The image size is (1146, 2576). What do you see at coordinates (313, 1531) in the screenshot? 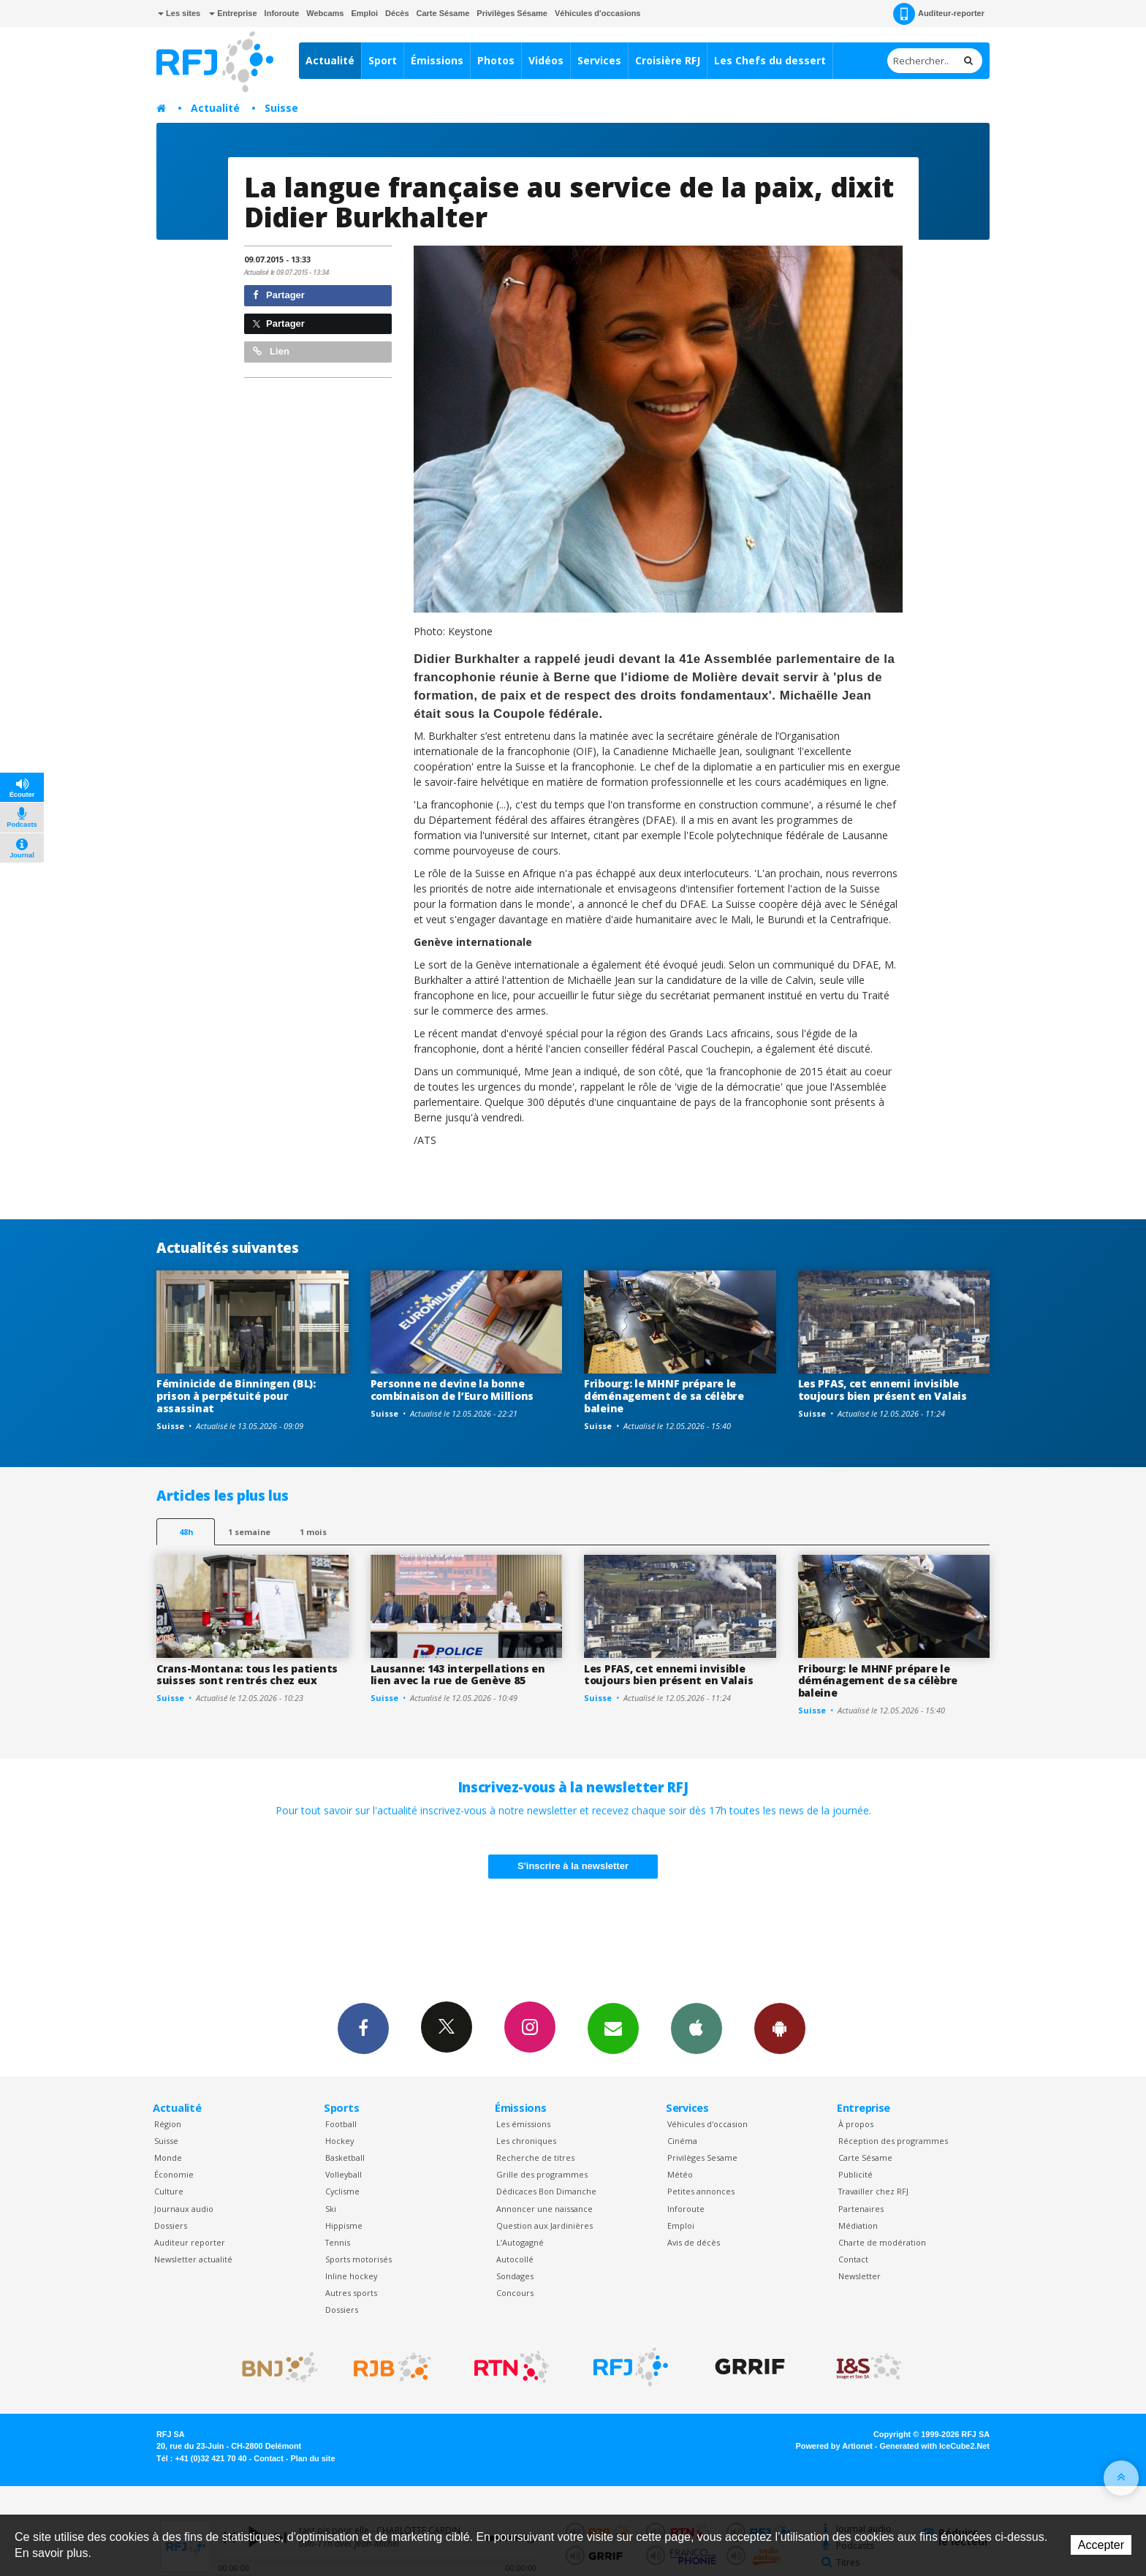
I see `1 mois [most-1mo]` at bounding box center [313, 1531].